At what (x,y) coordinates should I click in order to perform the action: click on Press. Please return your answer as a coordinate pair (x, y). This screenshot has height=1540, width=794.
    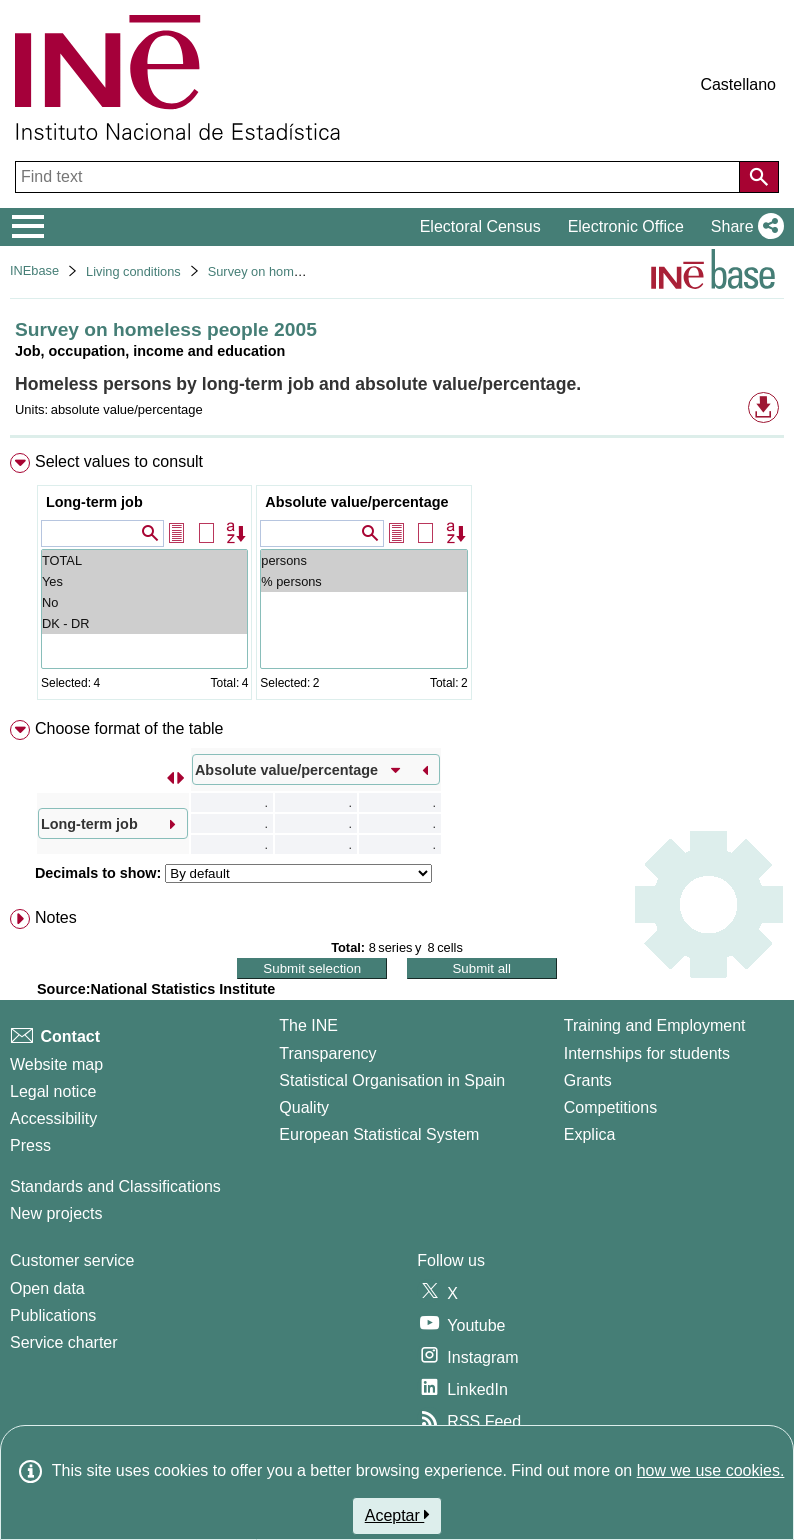
    Looking at the image, I should click on (30, 1145).